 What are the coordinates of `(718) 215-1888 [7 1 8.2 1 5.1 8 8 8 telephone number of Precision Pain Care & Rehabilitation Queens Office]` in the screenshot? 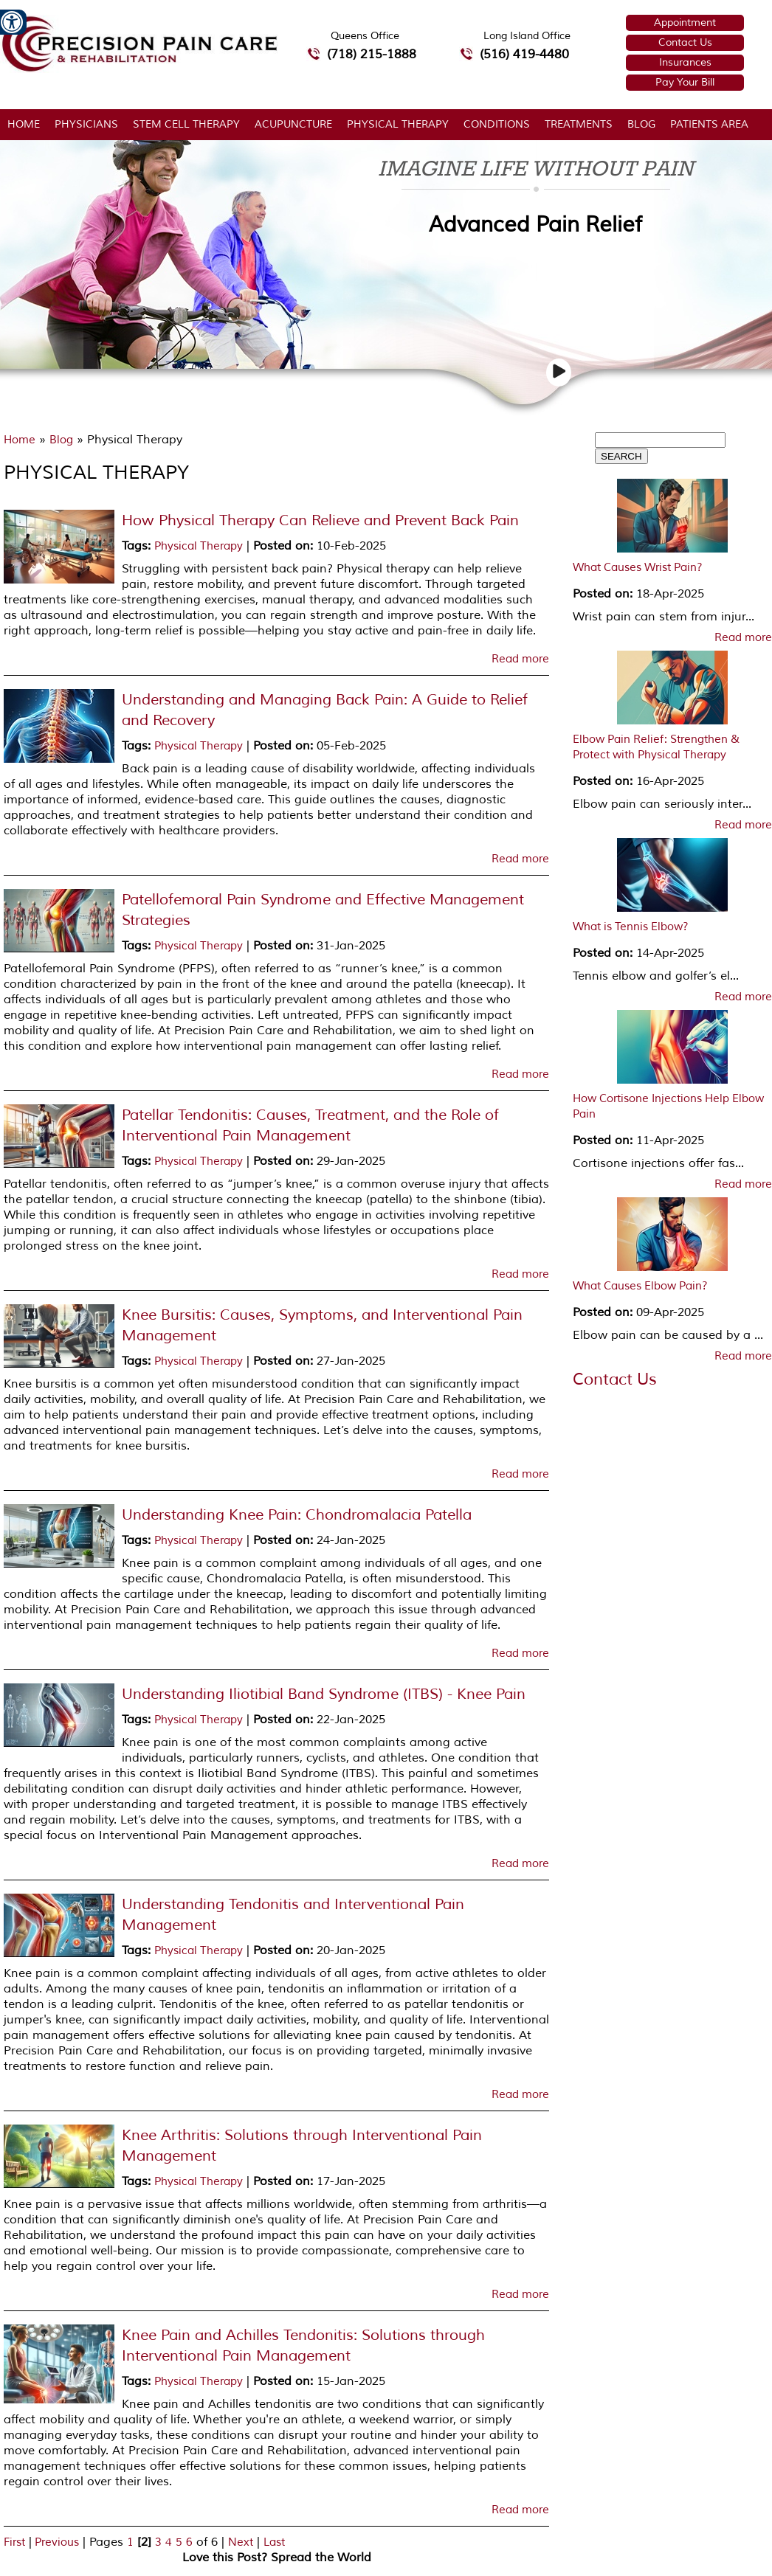 It's located at (371, 54).